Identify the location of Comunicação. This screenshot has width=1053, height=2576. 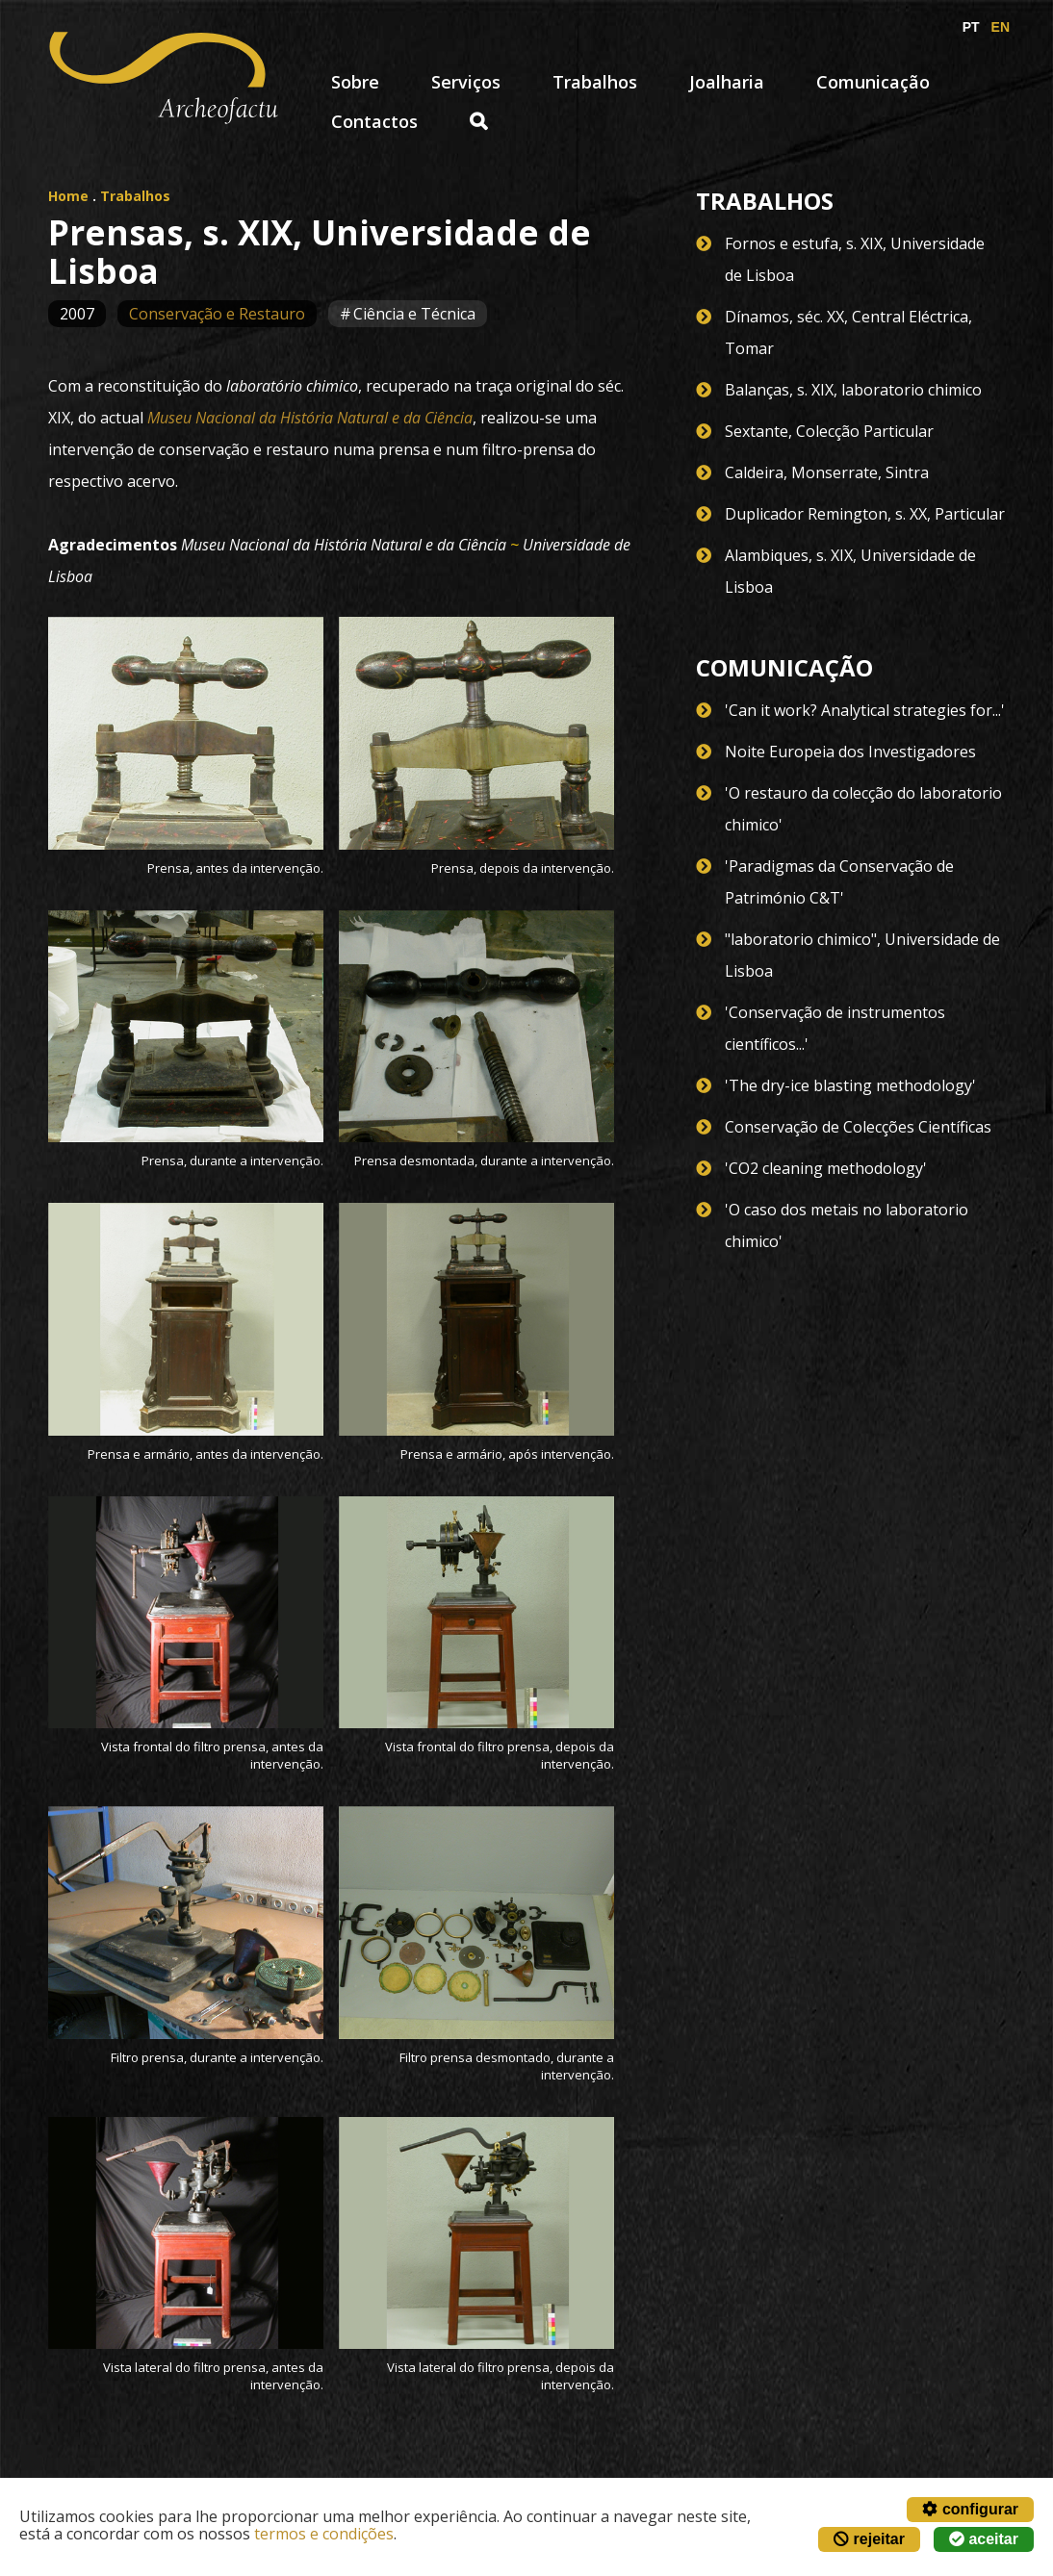
(873, 81).